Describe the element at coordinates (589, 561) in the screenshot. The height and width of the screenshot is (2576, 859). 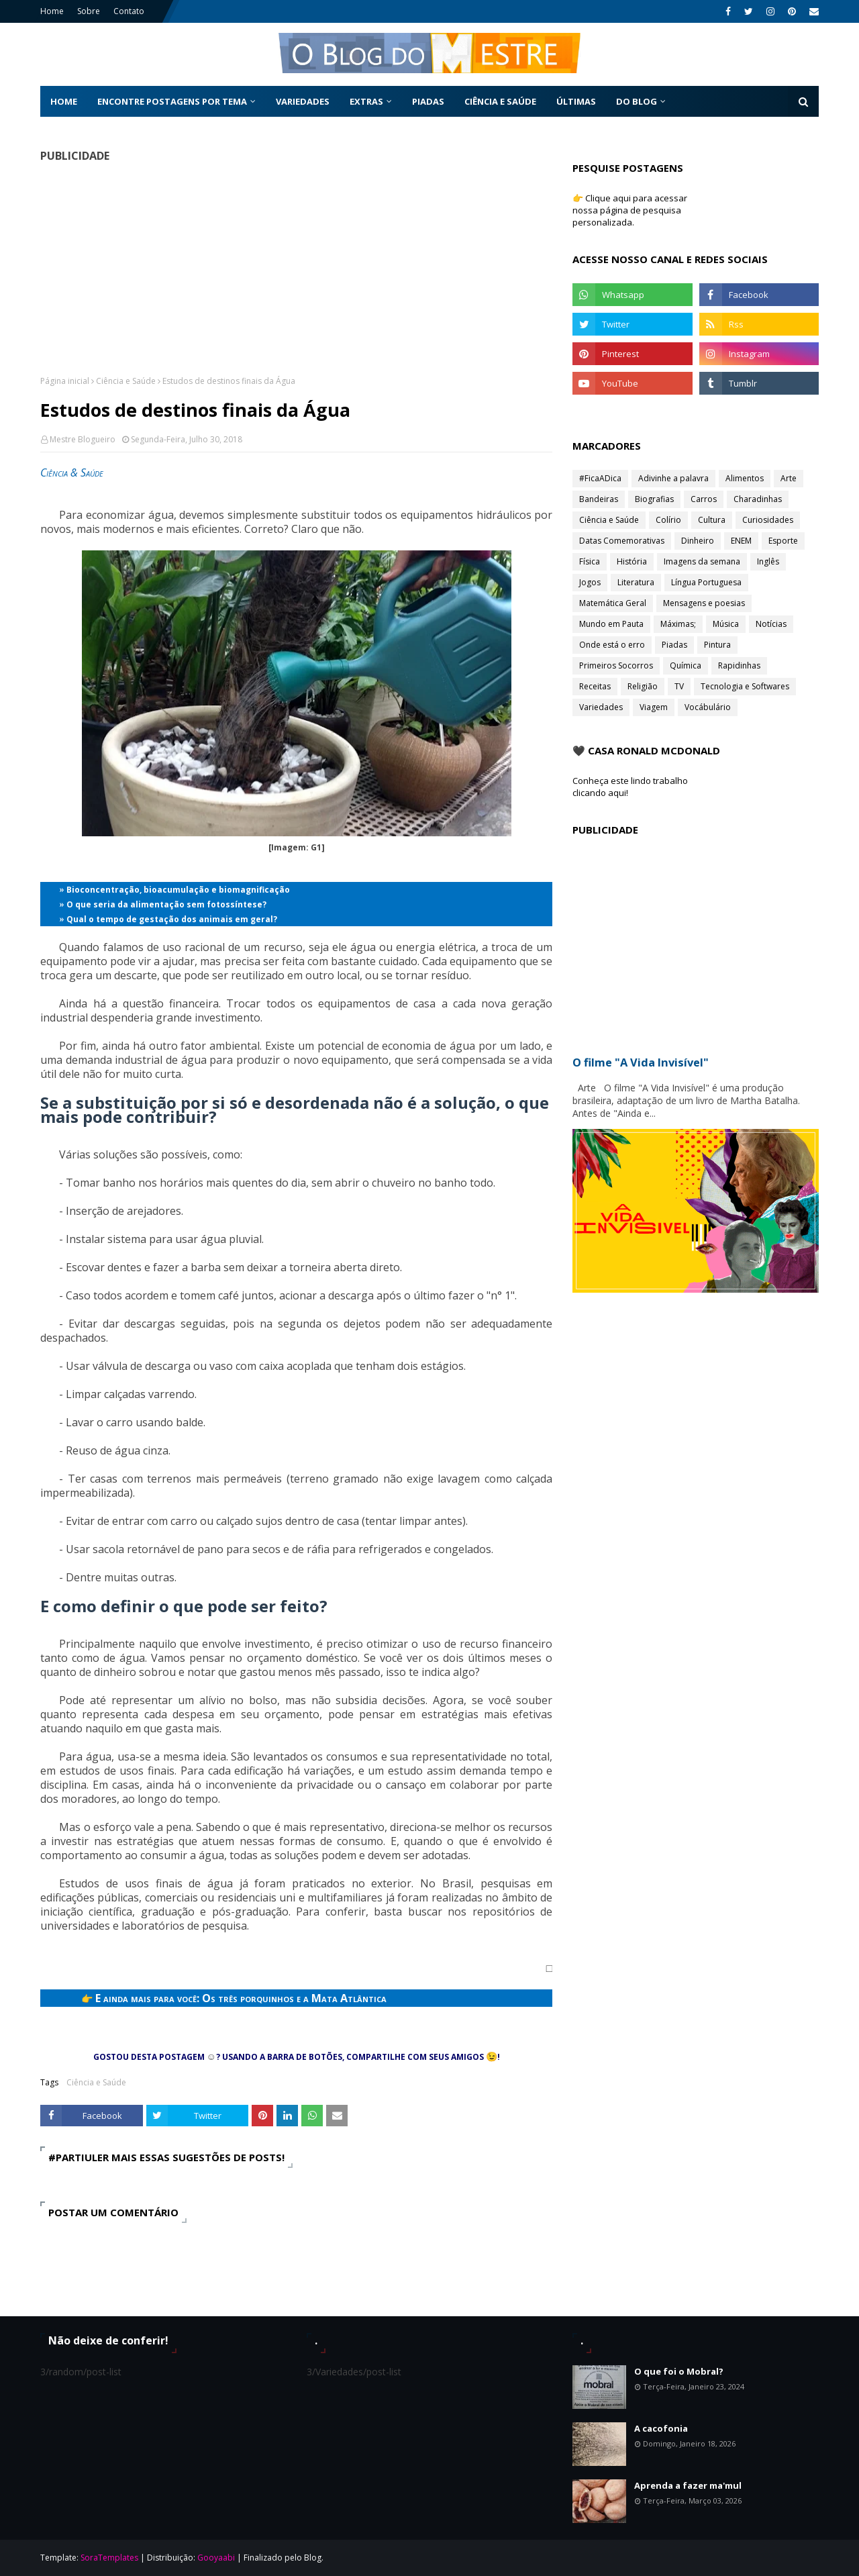
I see `Física` at that location.